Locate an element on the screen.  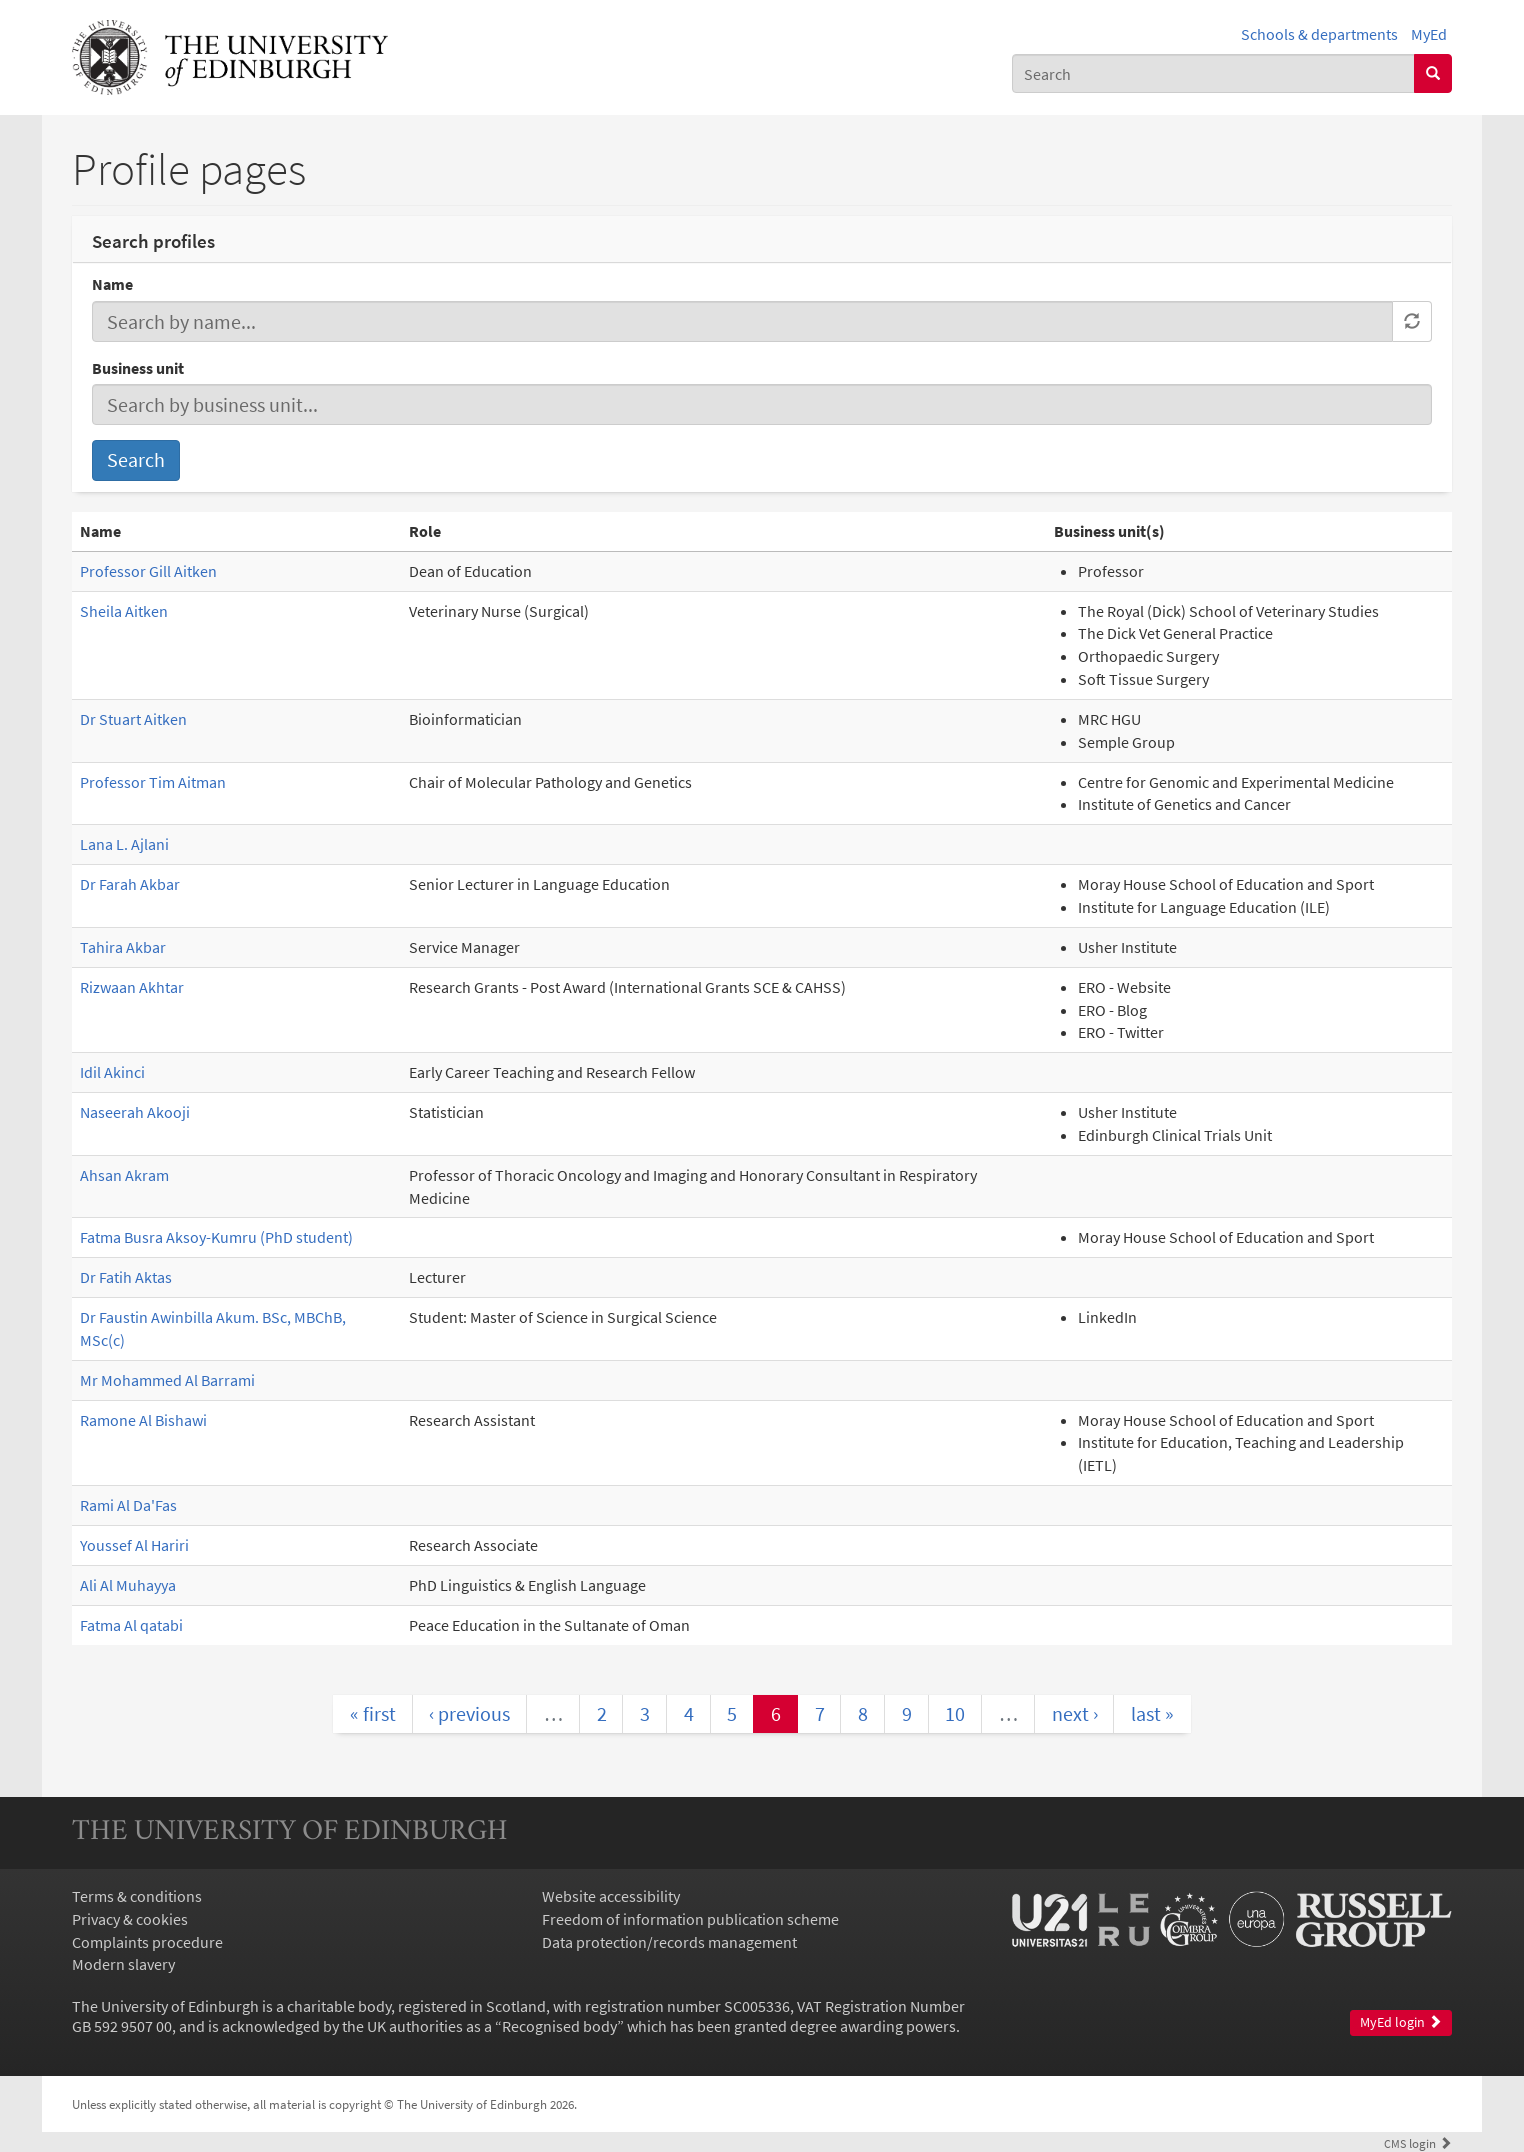
‹ previous is located at coordinates (469, 1713).